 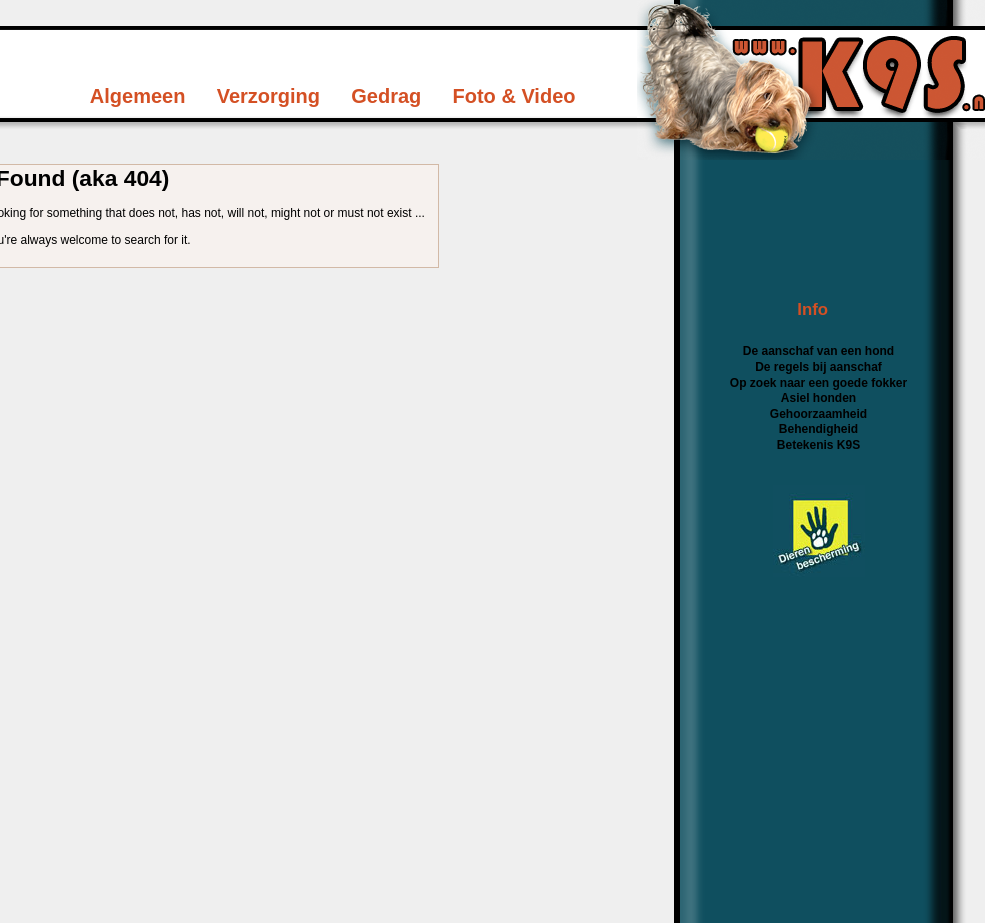 I want to click on Behendigheid, so click(x=818, y=429).